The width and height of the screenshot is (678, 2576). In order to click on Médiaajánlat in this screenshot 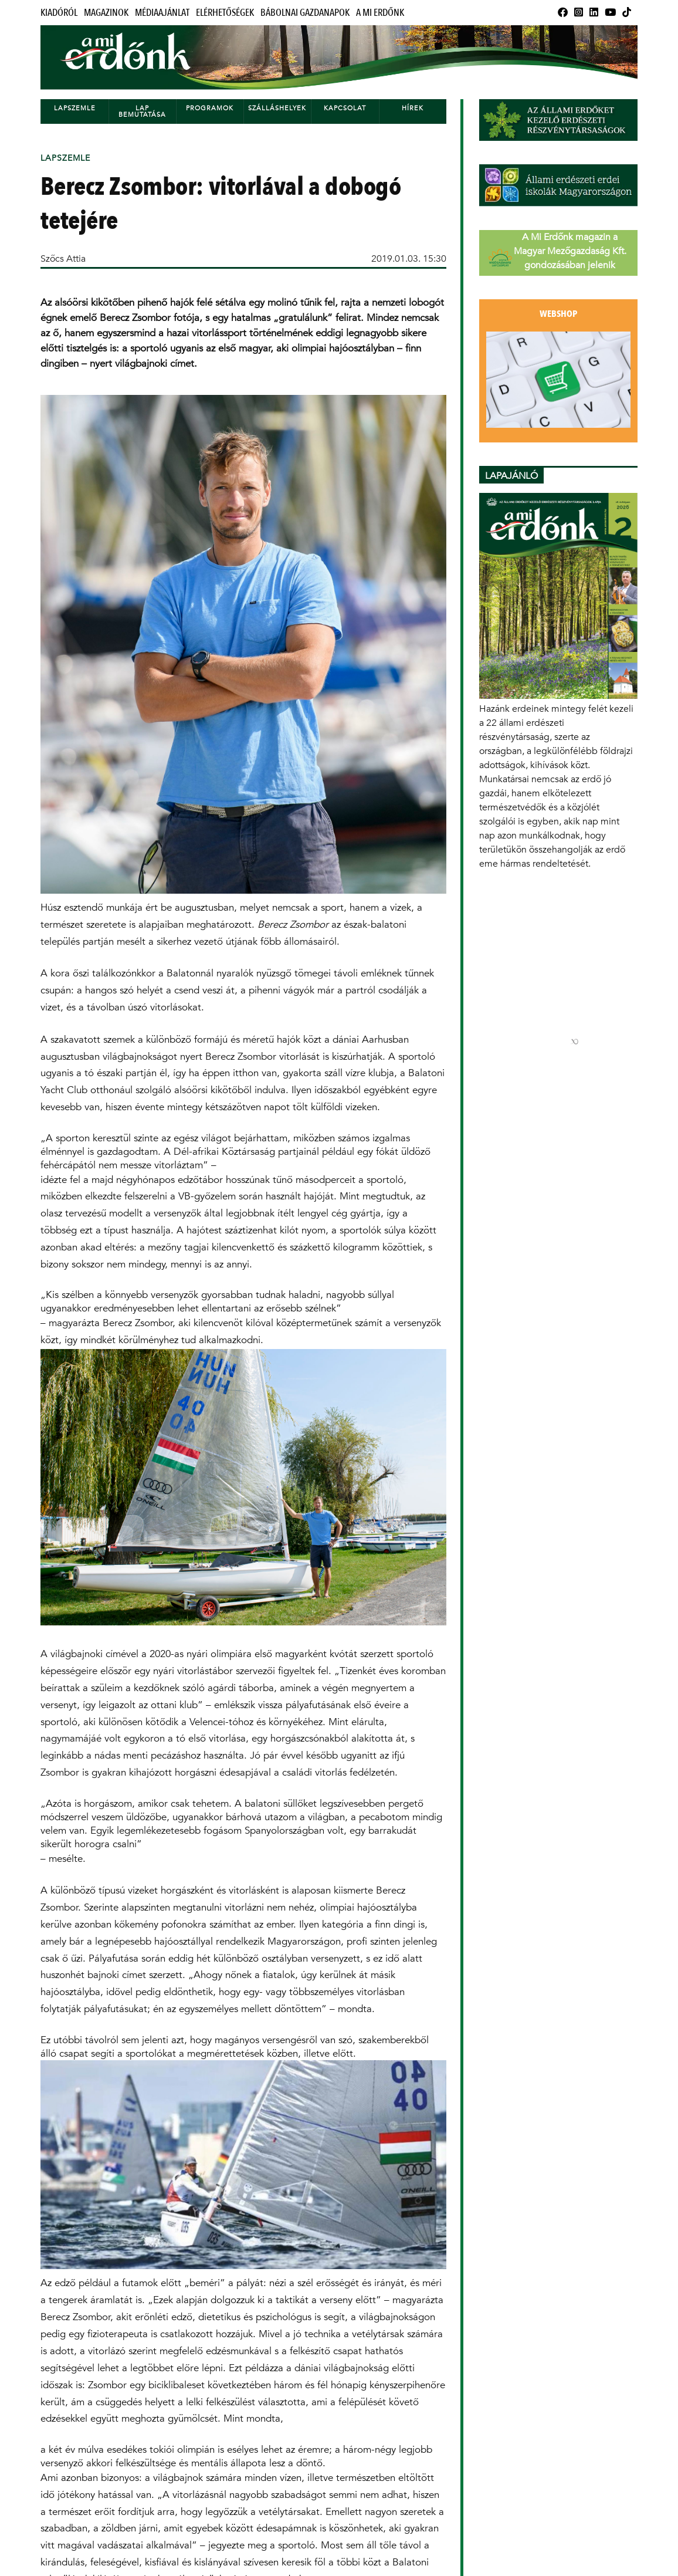, I will do `click(162, 12)`.